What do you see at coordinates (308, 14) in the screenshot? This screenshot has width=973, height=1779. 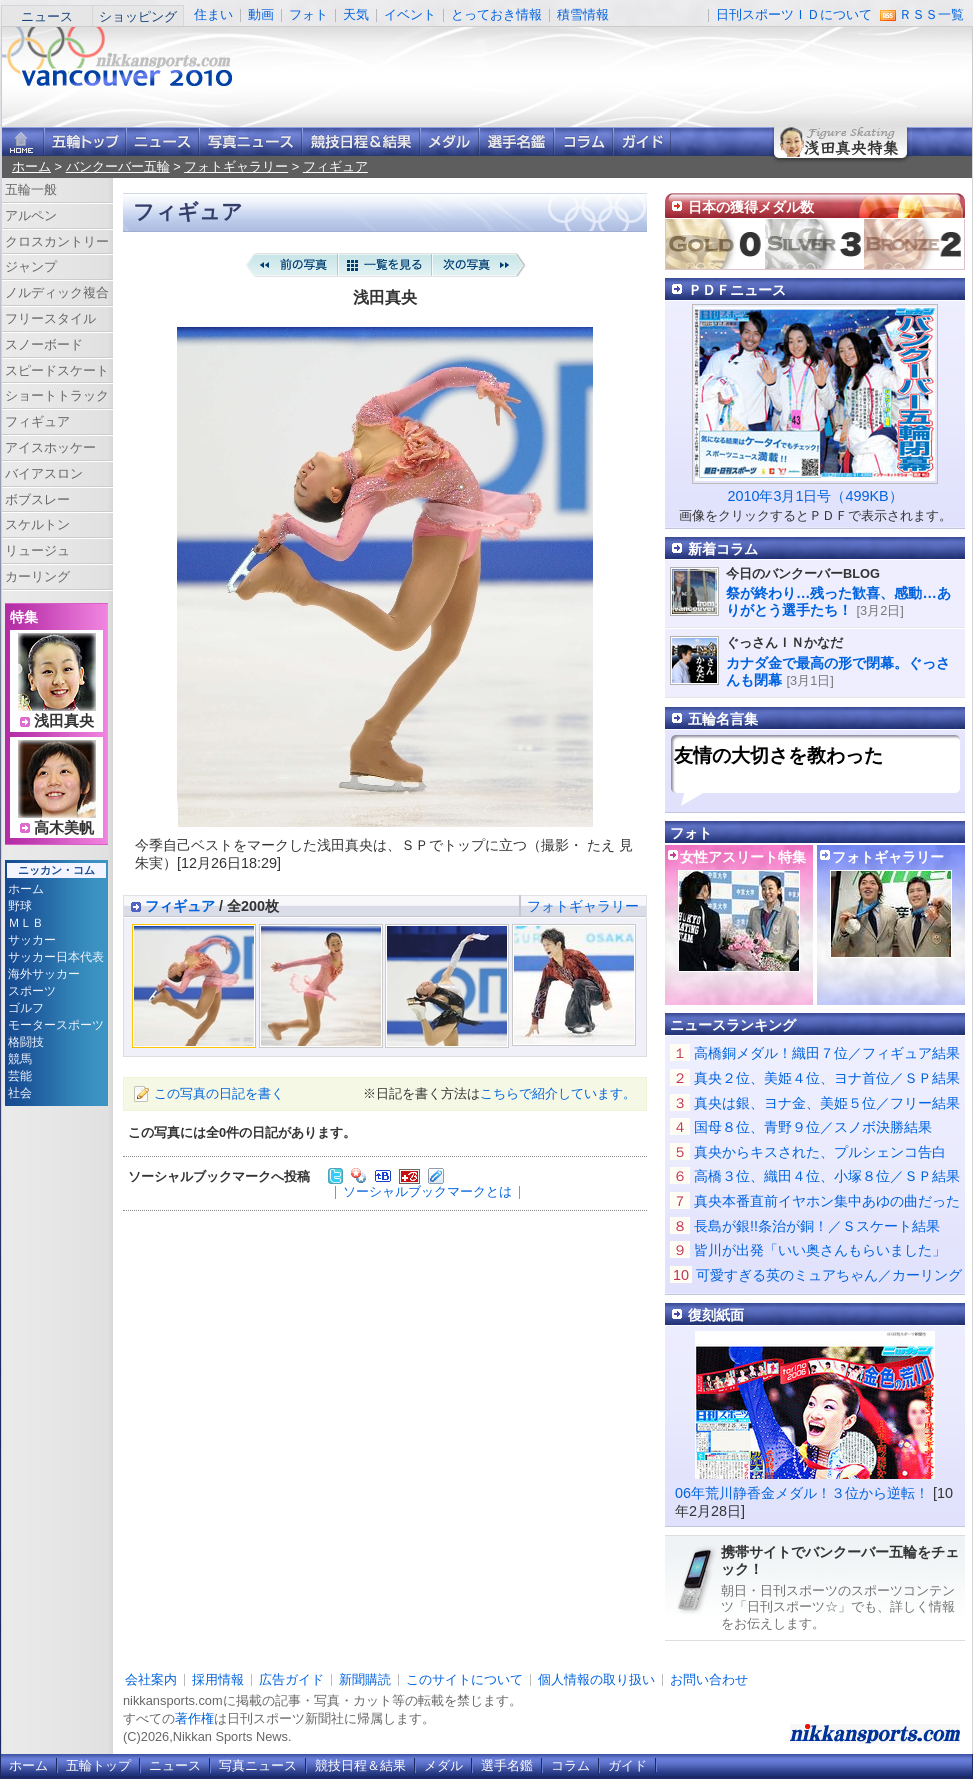 I see `フォト` at bounding box center [308, 14].